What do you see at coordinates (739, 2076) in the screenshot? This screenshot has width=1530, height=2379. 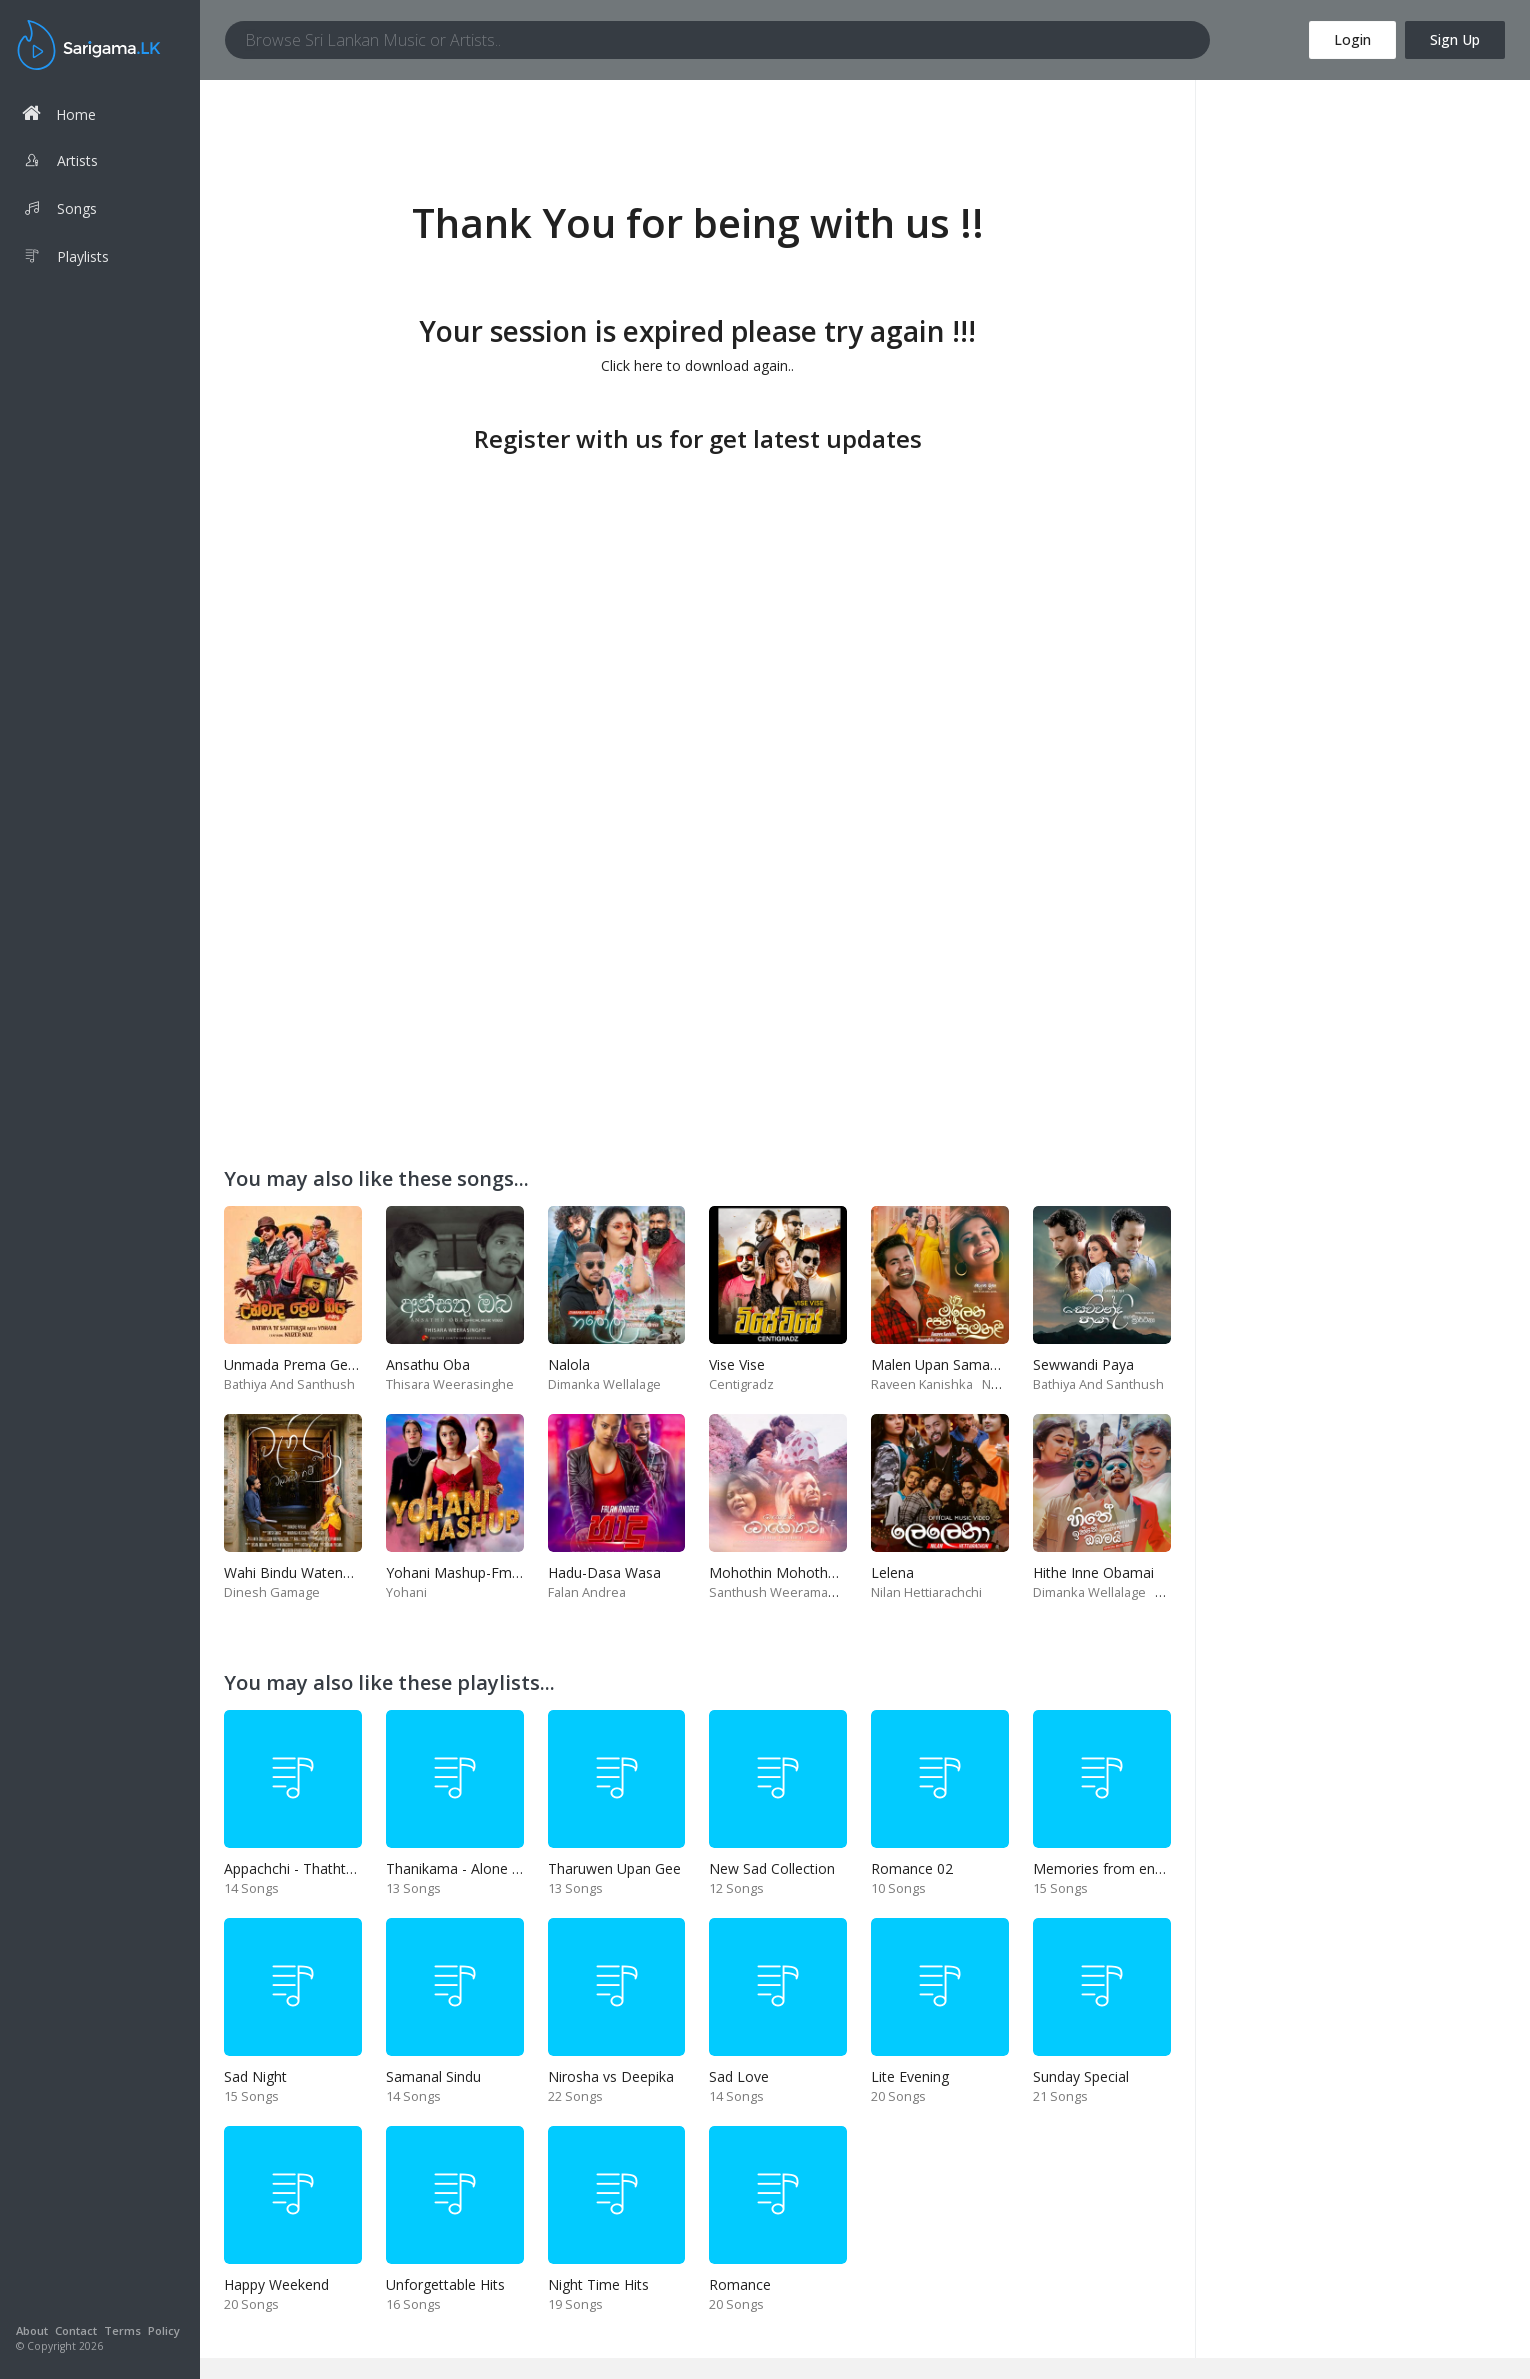 I see `Sad Love` at bounding box center [739, 2076].